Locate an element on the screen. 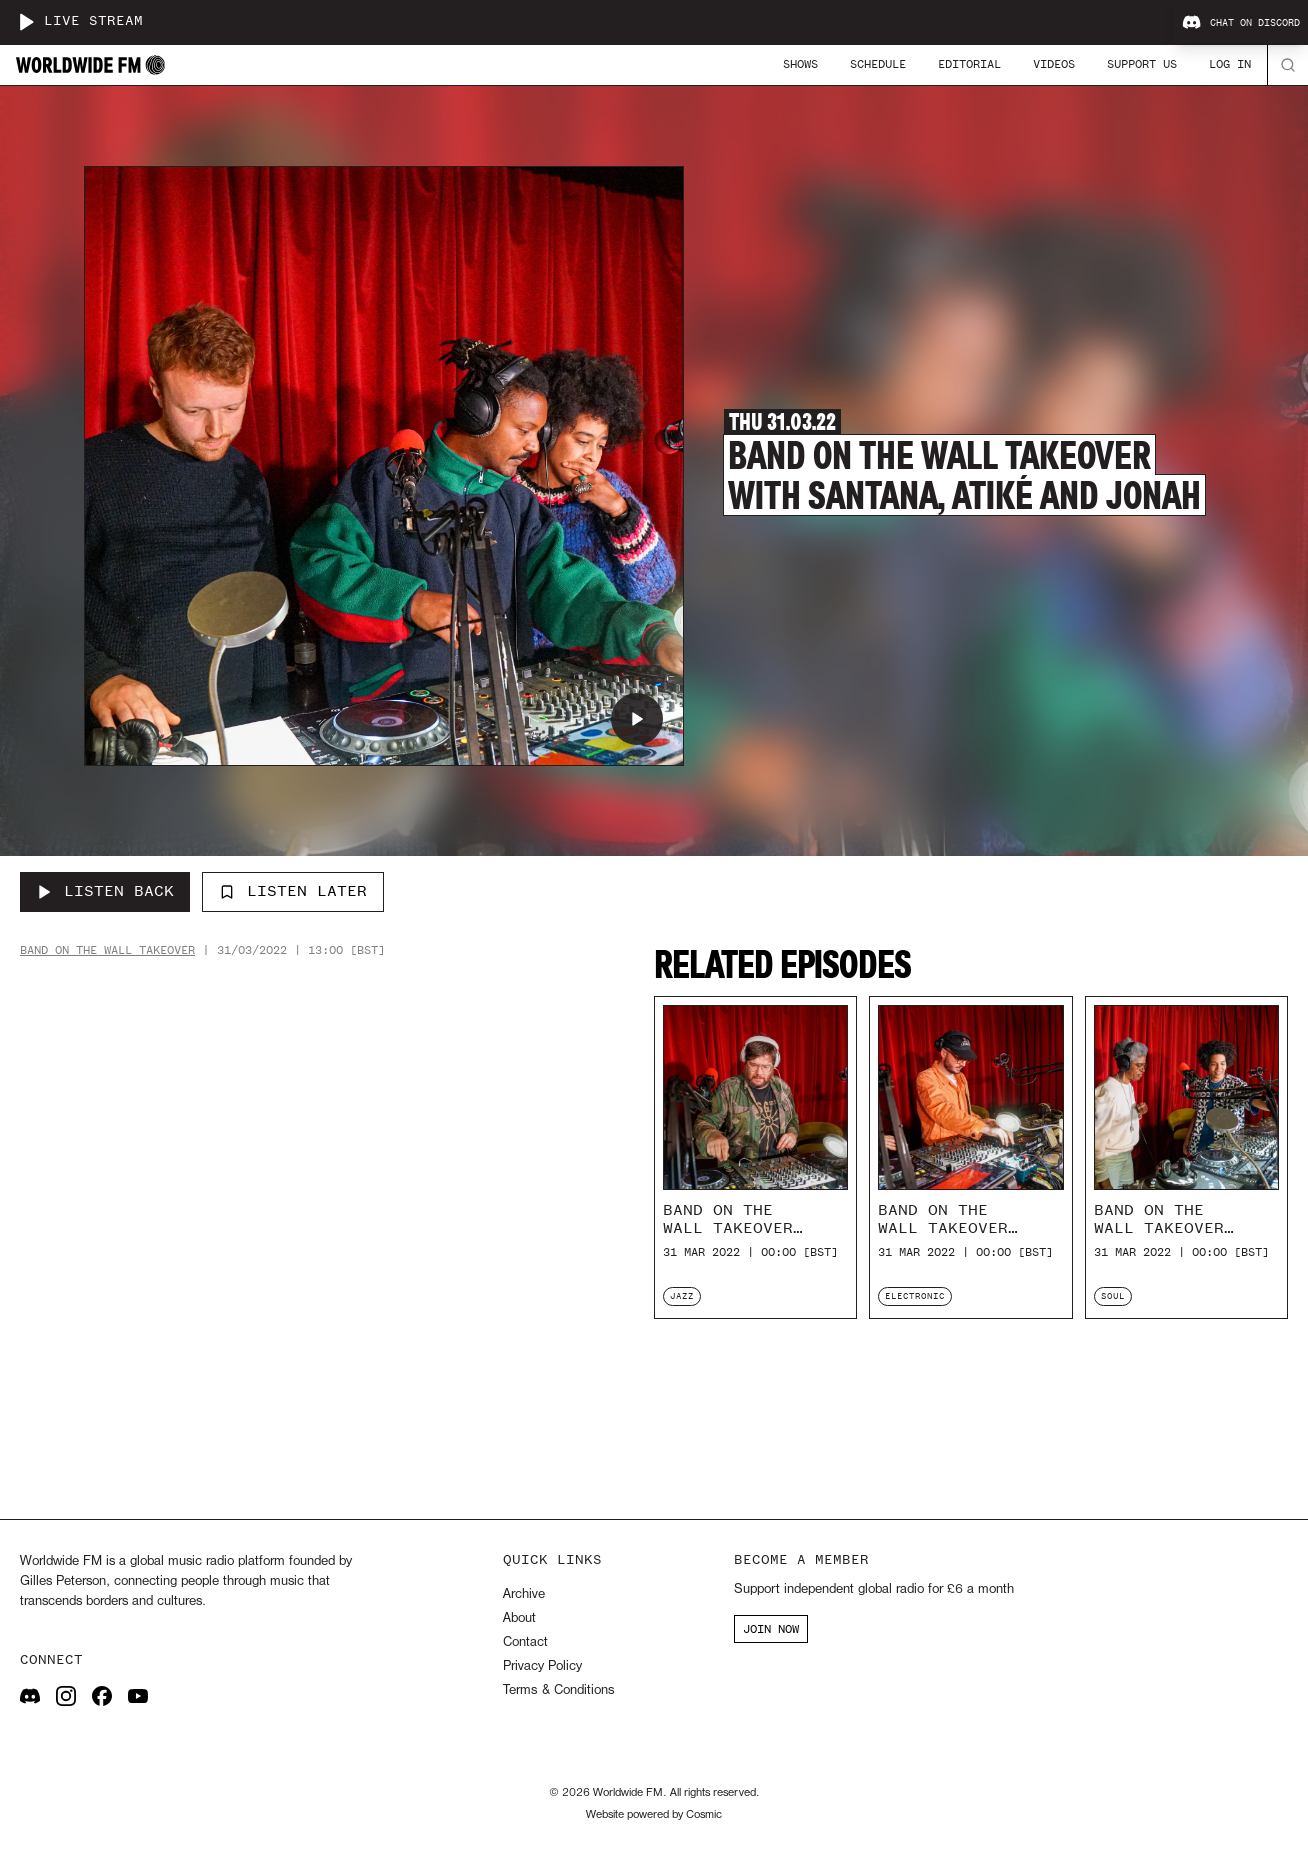 The image size is (1308, 1863). Support Us is located at coordinates (1142, 64).